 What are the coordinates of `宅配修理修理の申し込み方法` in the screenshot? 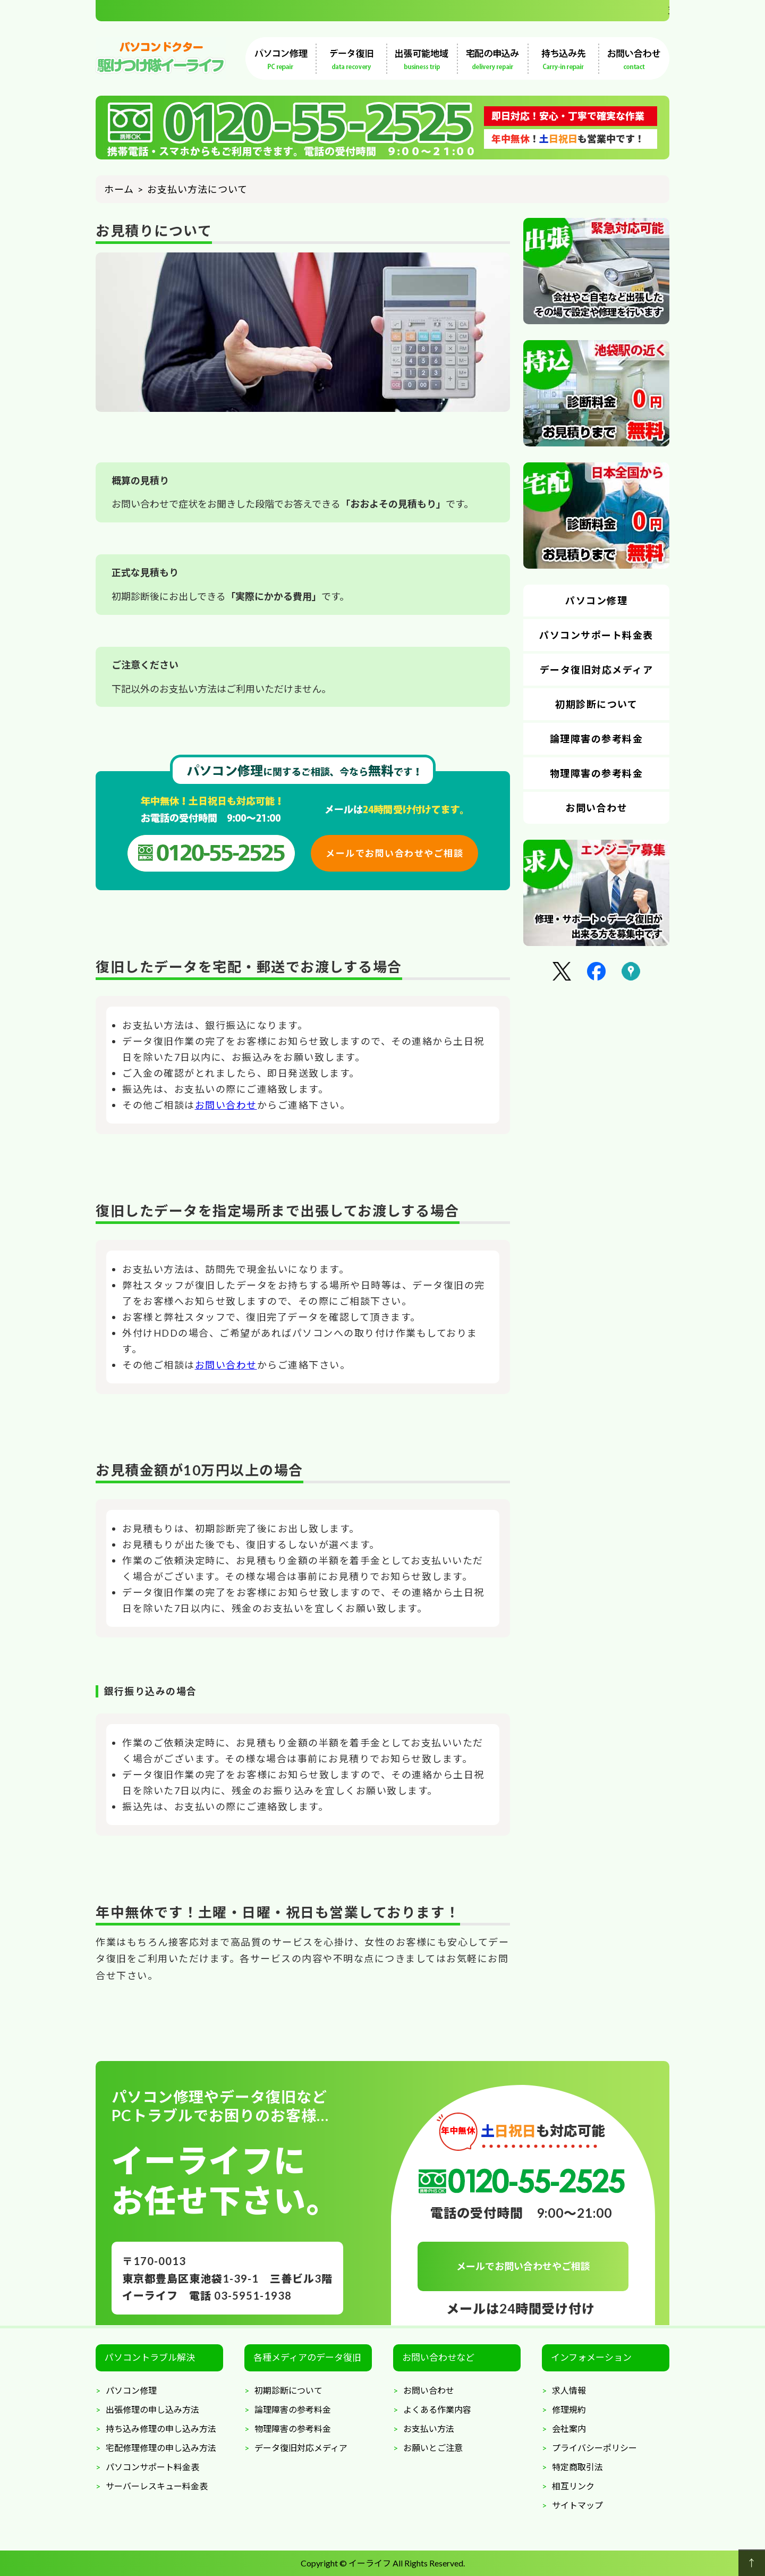 It's located at (161, 2448).